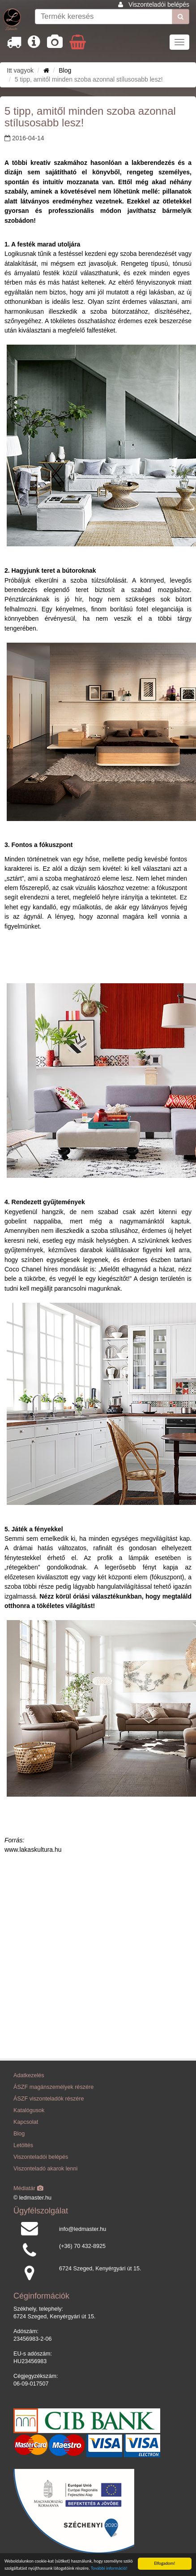 The height and width of the screenshot is (2576, 196). Describe the element at coordinates (65, 70) in the screenshot. I see `Blog` at that location.